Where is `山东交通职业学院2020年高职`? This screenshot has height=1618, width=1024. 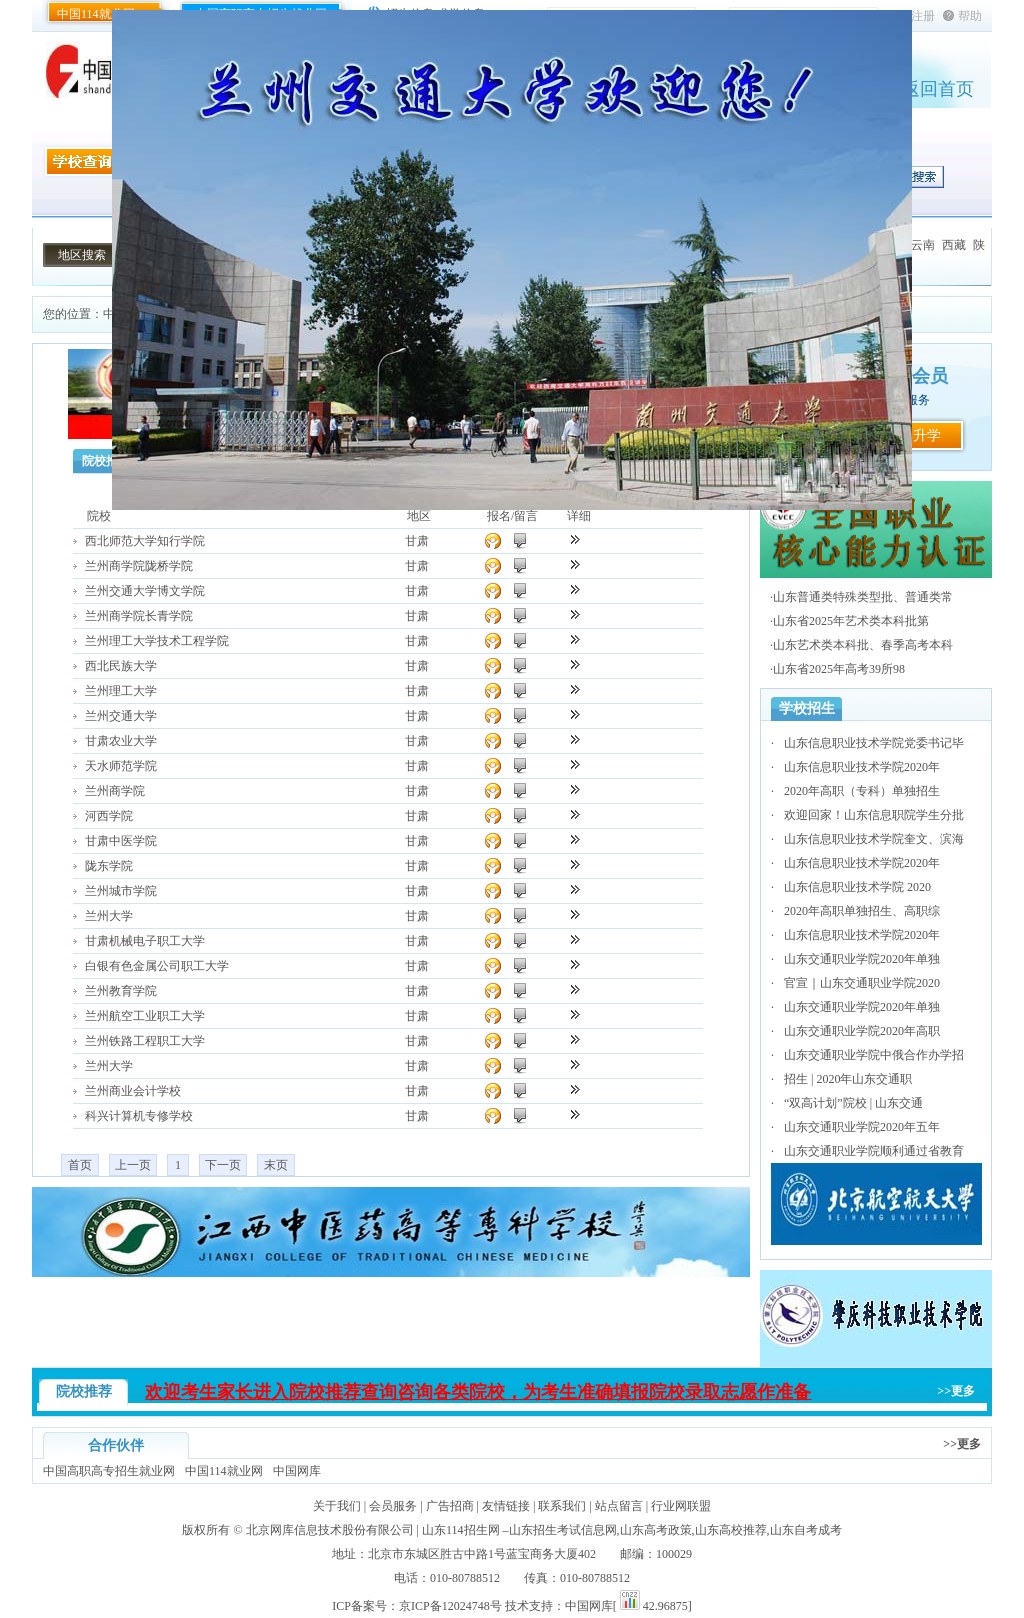 山东交通职业学院2020年高职 is located at coordinates (862, 1031).